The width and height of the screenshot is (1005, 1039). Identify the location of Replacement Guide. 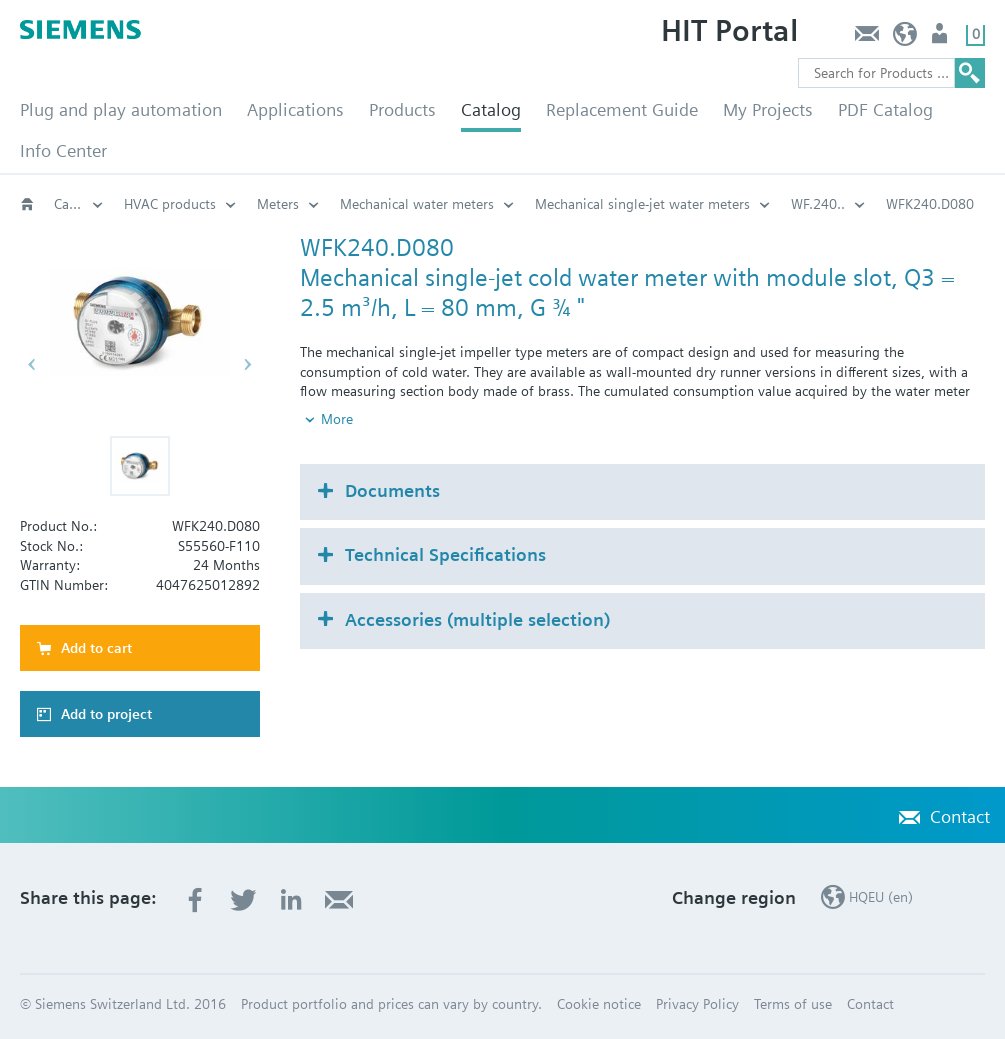
(622, 109).